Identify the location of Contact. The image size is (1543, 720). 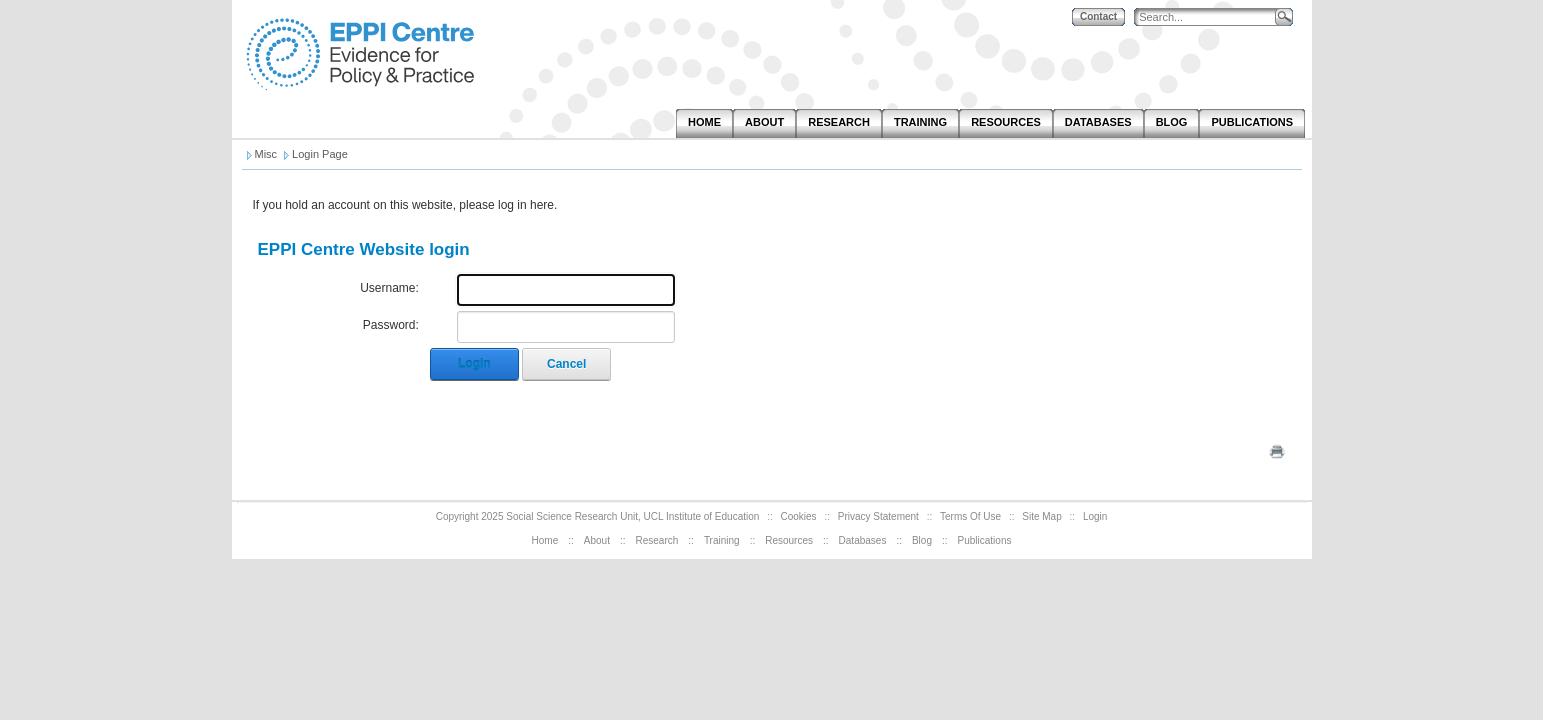
(1098, 16).